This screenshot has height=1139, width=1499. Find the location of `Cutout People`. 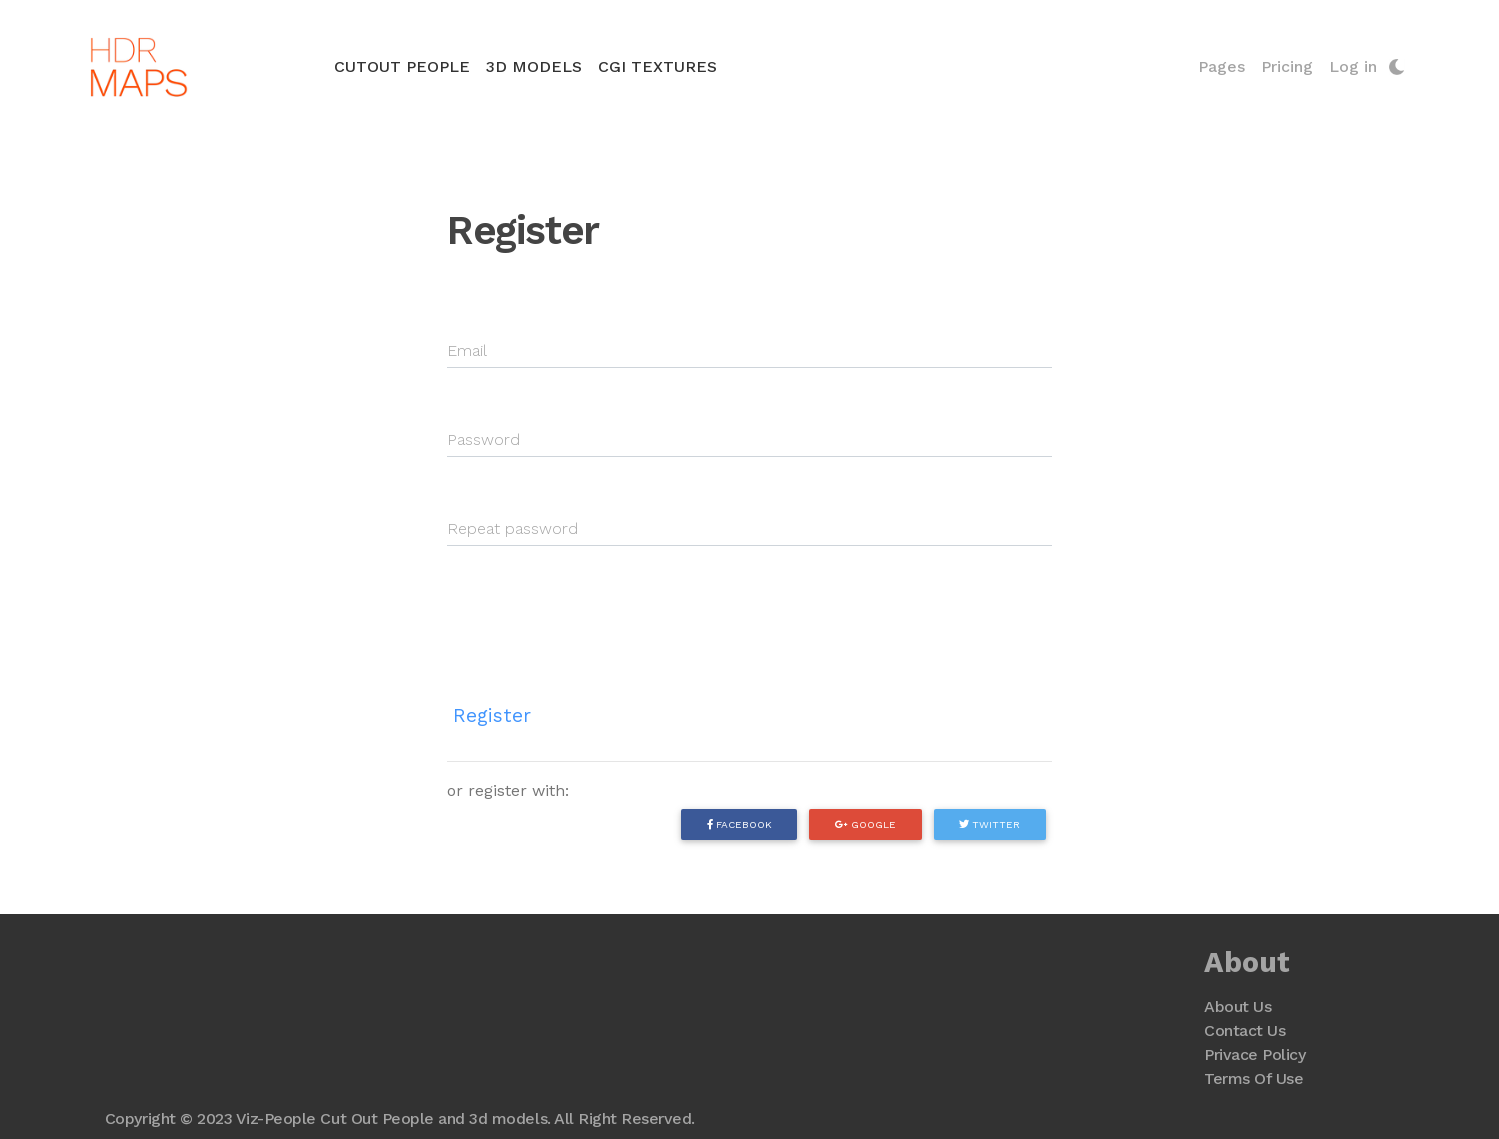

Cutout People is located at coordinates (406, 65).